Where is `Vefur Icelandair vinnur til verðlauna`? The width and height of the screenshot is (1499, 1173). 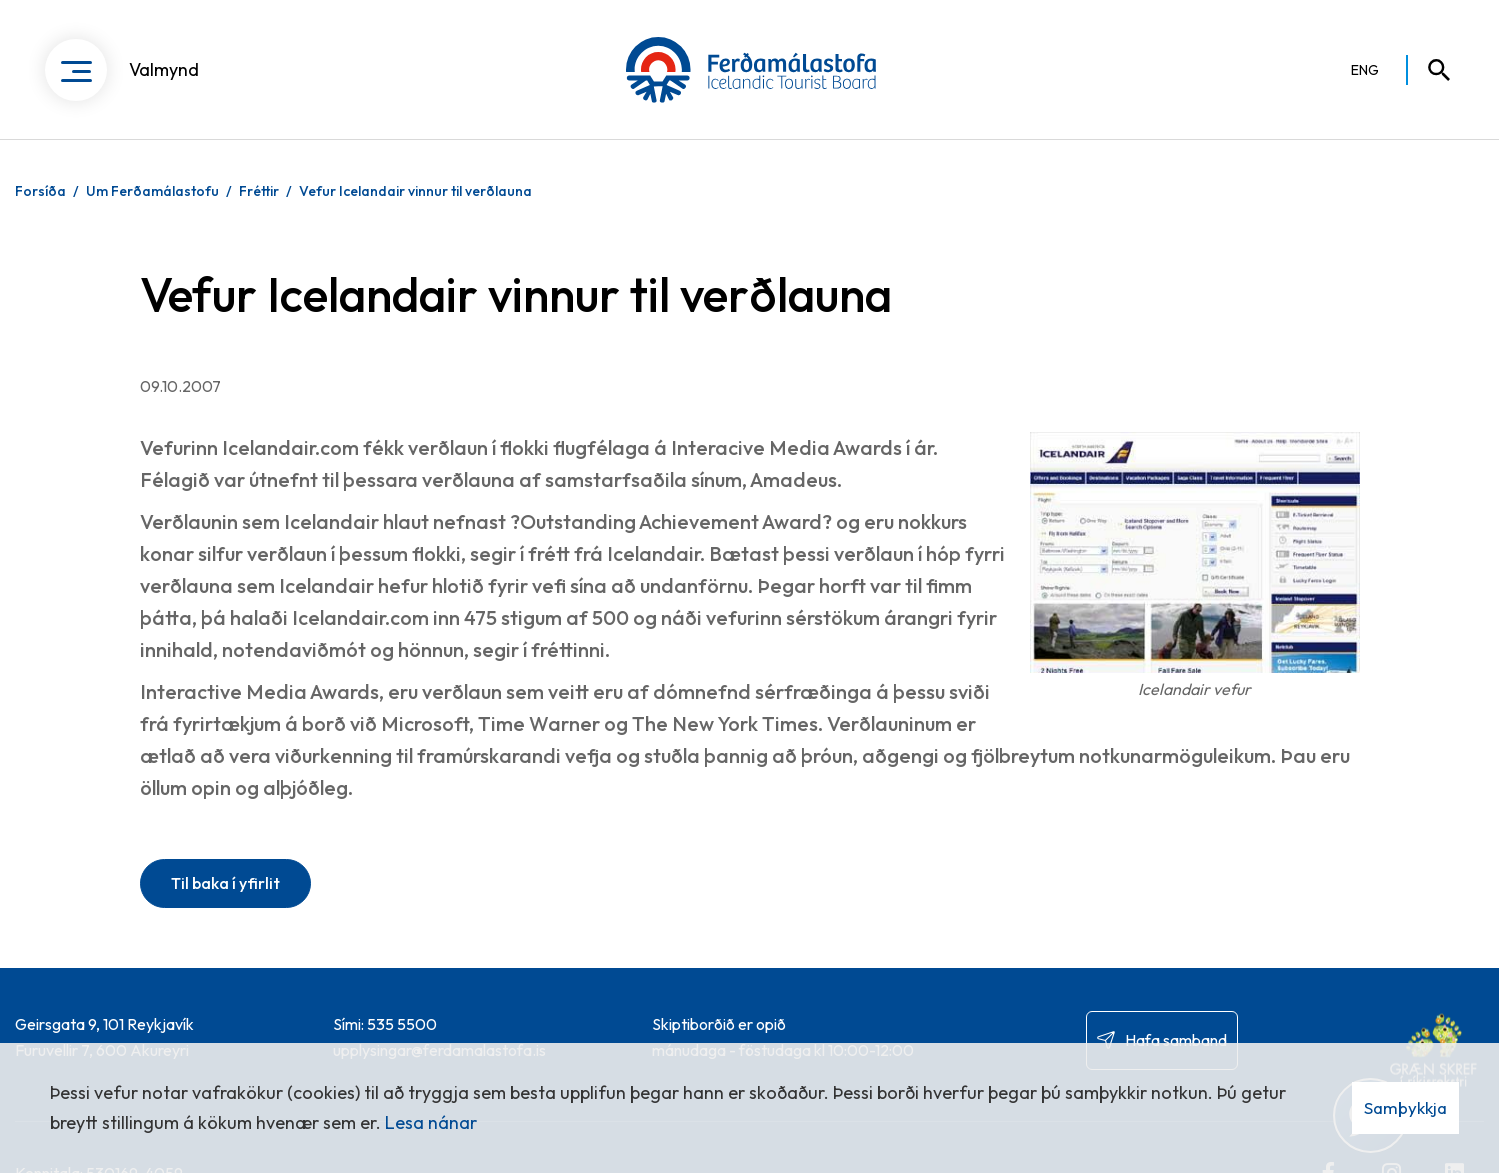 Vefur Icelandair vinnur til verðlauna is located at coordinates (415, 191).